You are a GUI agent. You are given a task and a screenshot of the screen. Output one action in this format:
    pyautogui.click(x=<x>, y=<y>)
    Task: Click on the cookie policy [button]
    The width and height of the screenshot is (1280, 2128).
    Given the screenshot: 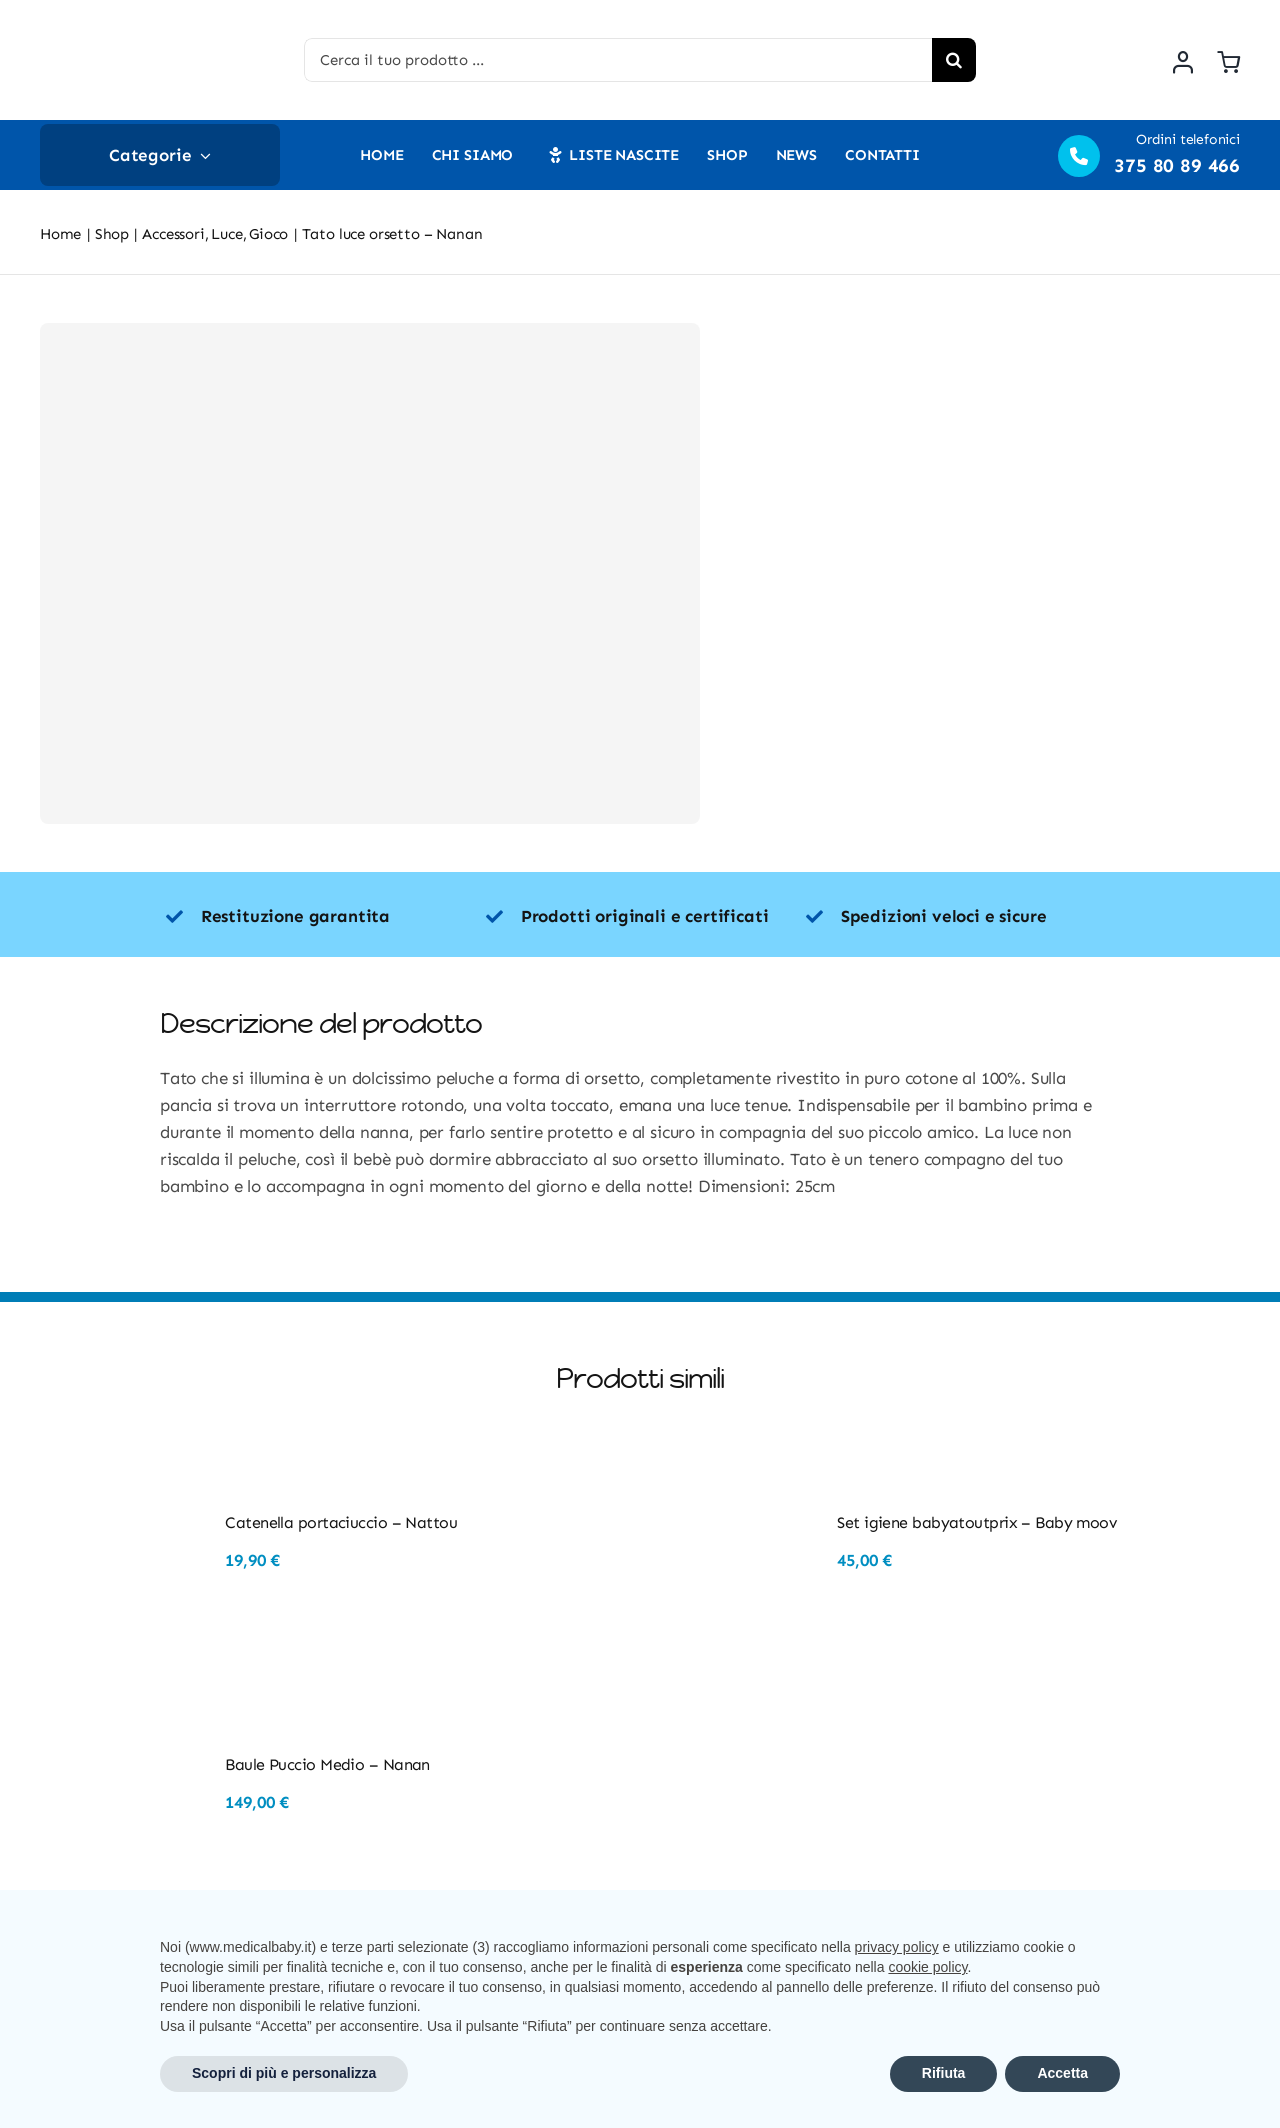 What is the action you would take?
    pyautogui.click(x=927, y=1967)
    